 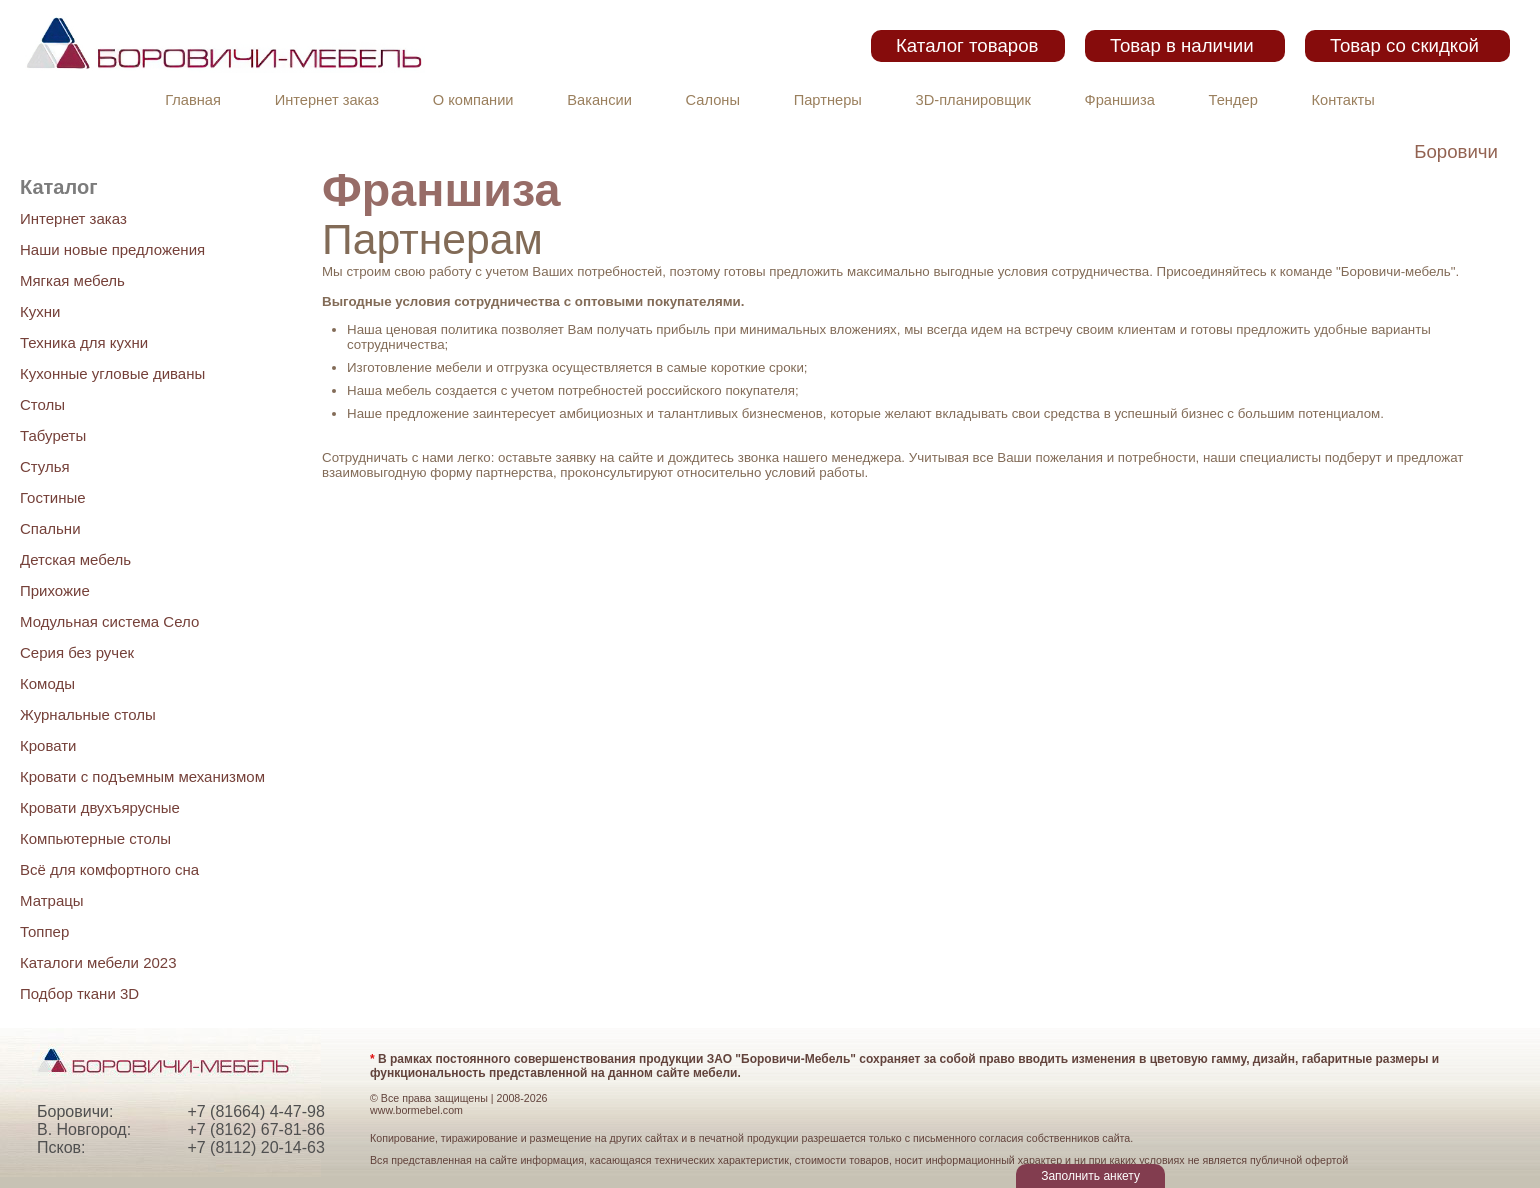 What do you see at coordinates (967, 45) in the screenshot?
I see `Каталог товаров` at bounding box center [967, 45].